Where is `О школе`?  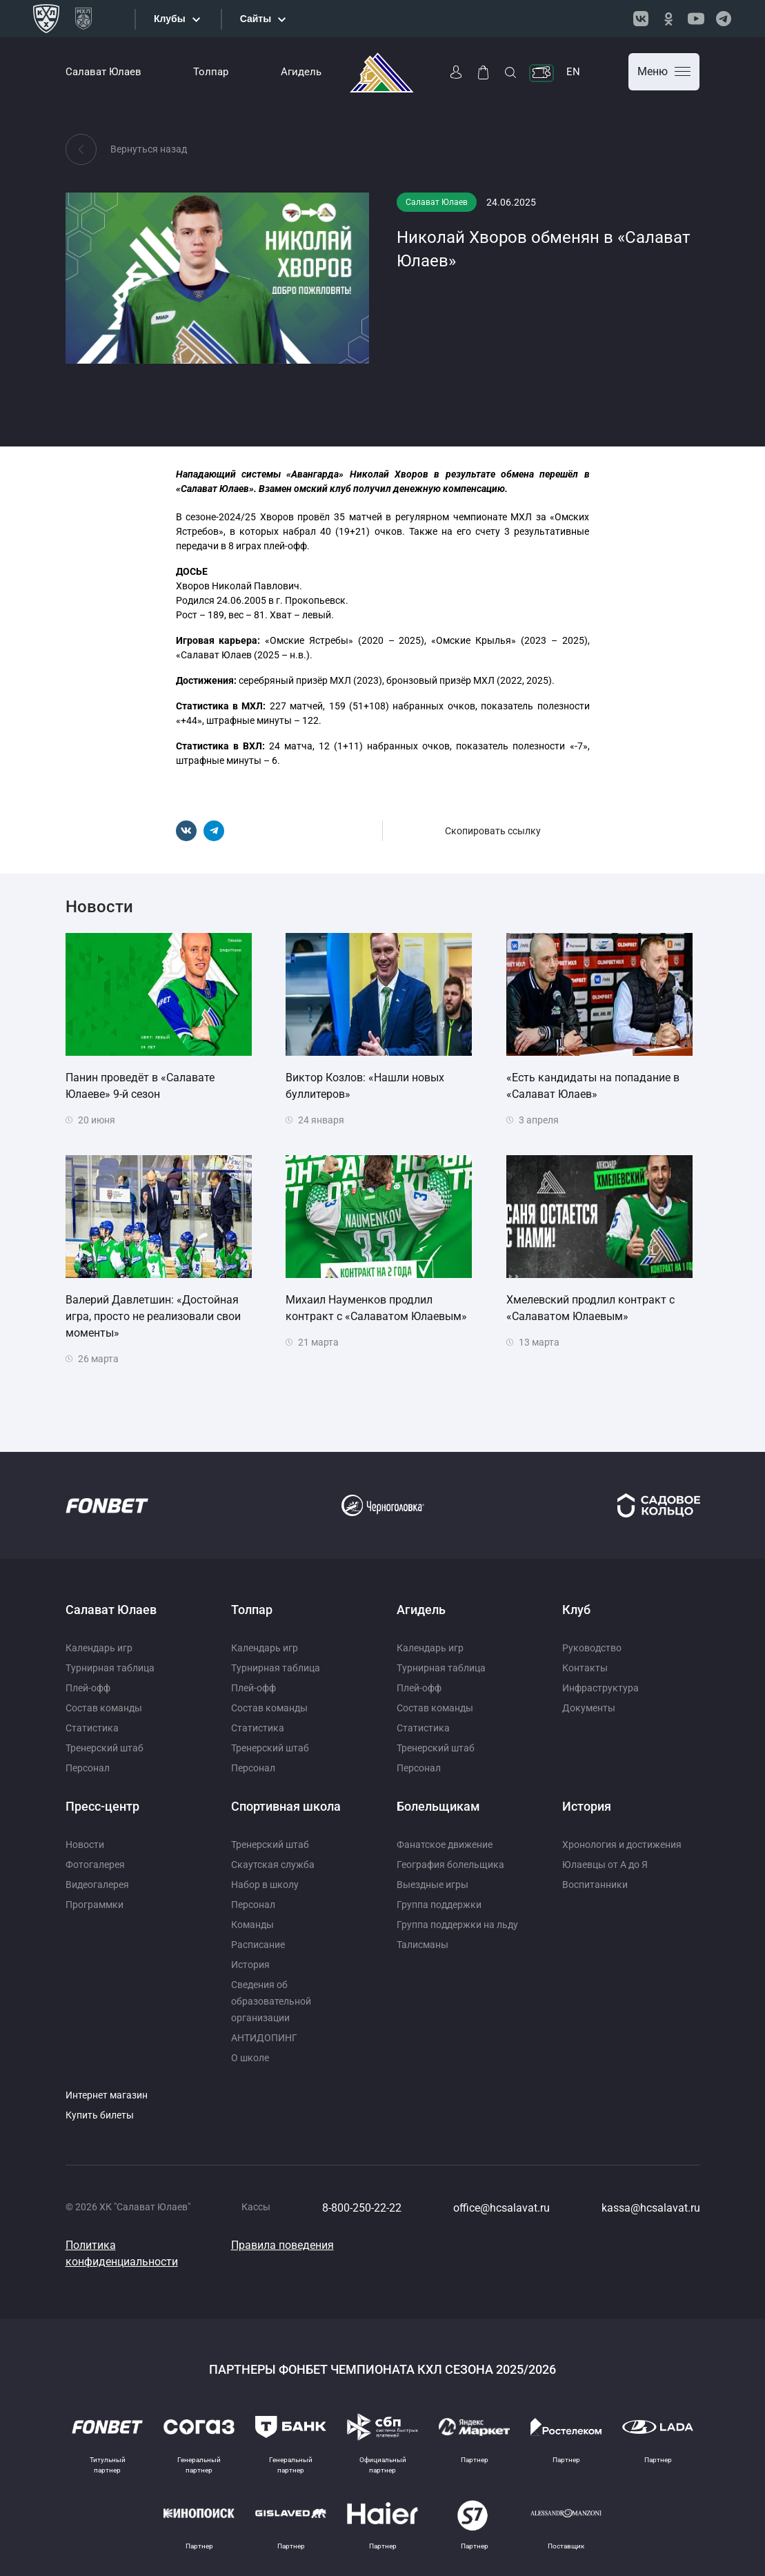
О школе is located at coordinates (250, 2057).